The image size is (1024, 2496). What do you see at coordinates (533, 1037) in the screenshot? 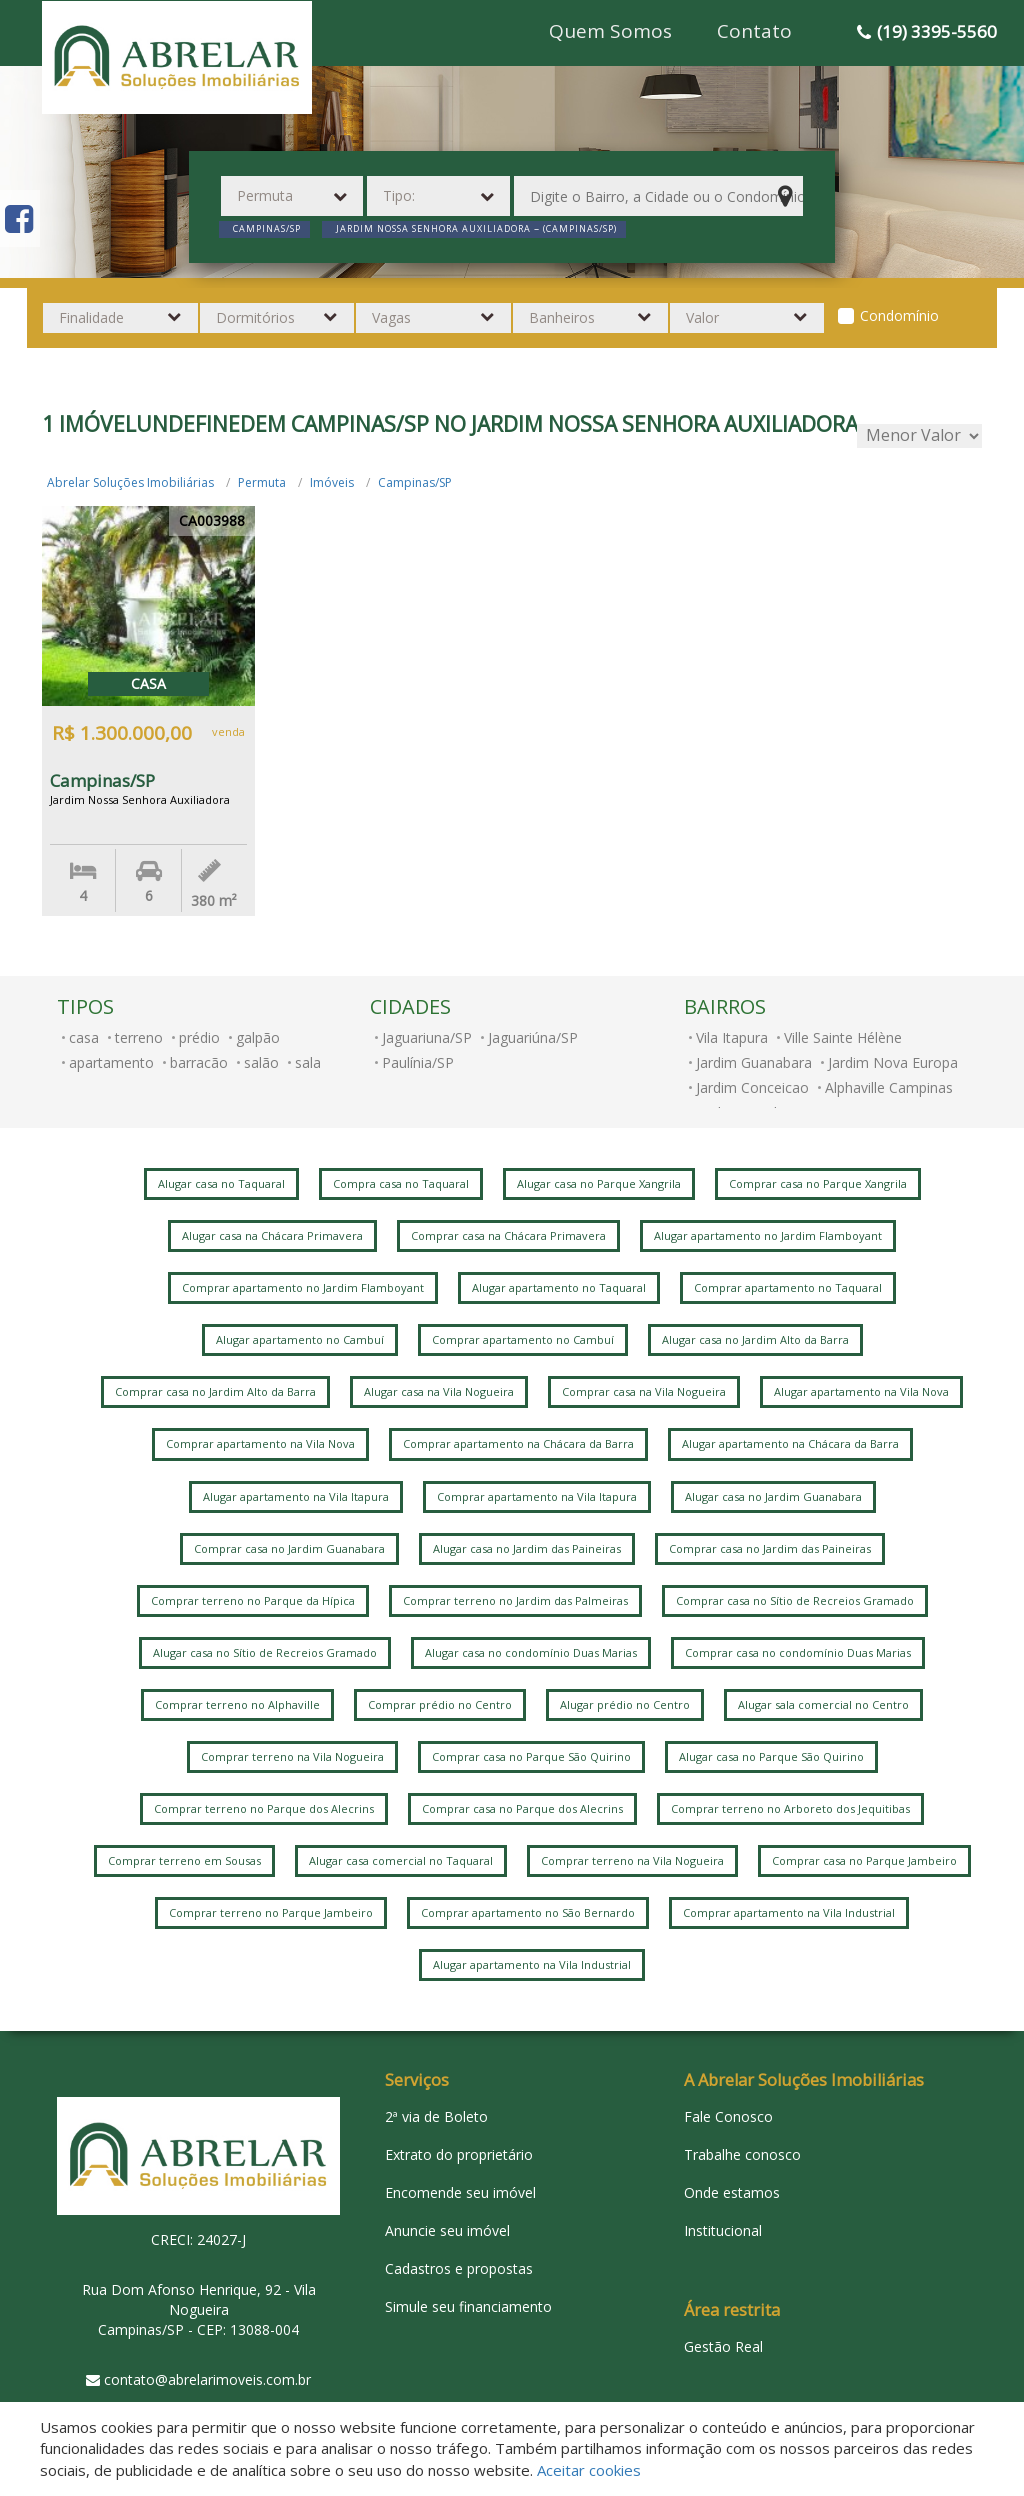
I see `Jaguariúna/SP` at bounding box center [533, 1037].